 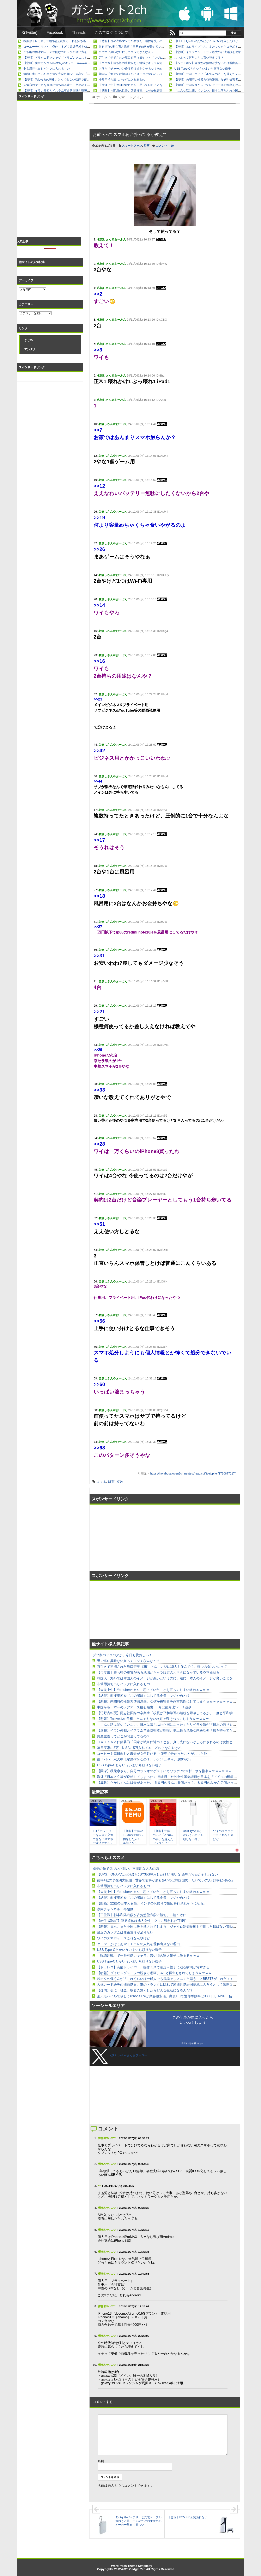 What do you see at coordinates (153, 1967) in the screenshot?
I see `【ドラレコ】高齢ドライバー、操作ミスで暴走→親子に迫る瞬間が怖すぎる` at bounding box center [153, 1967].